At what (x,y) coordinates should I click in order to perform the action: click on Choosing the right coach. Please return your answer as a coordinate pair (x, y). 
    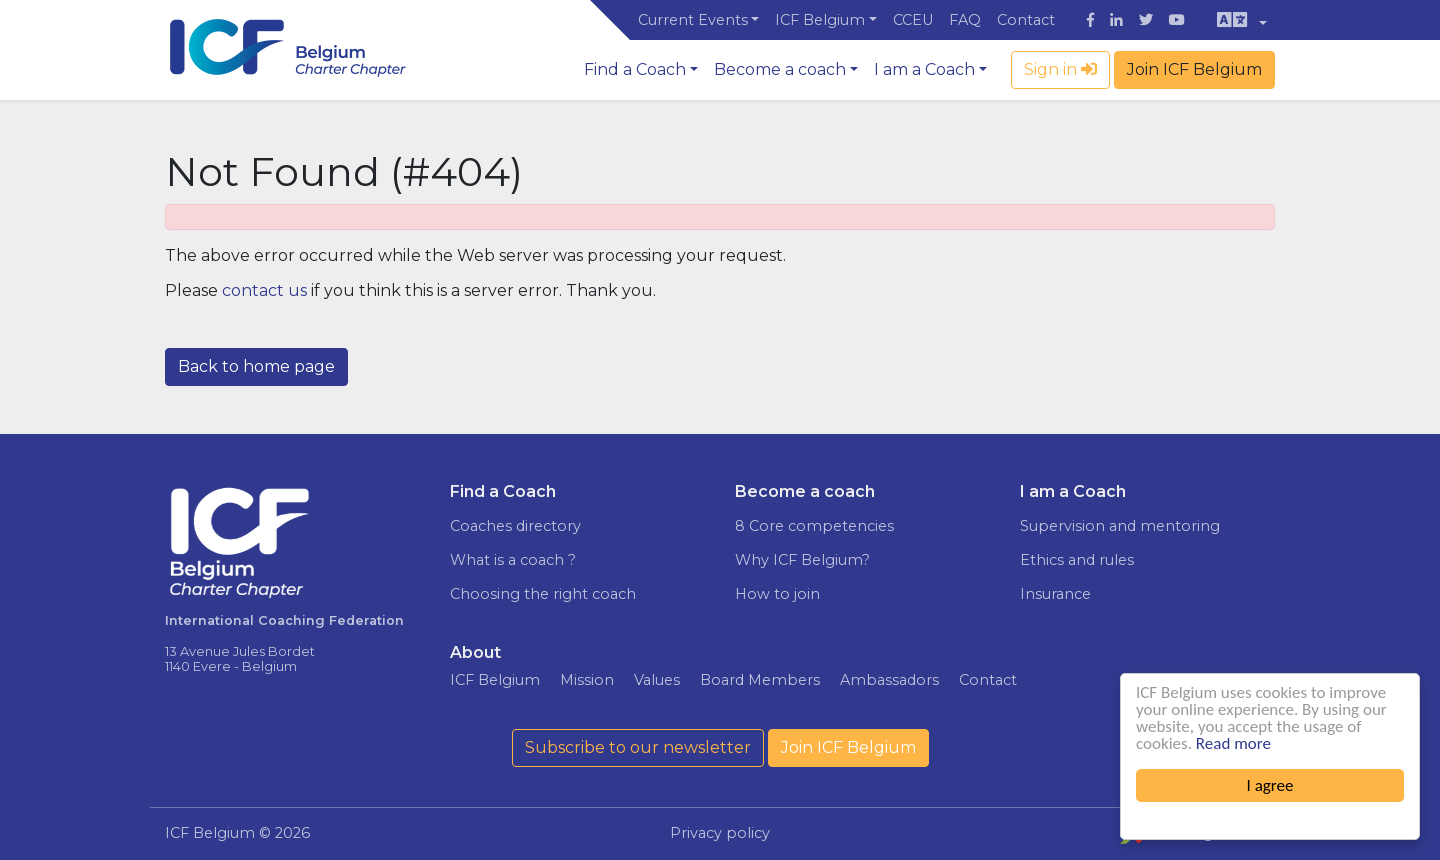
    Looking at the image, I should click on (543, 594).